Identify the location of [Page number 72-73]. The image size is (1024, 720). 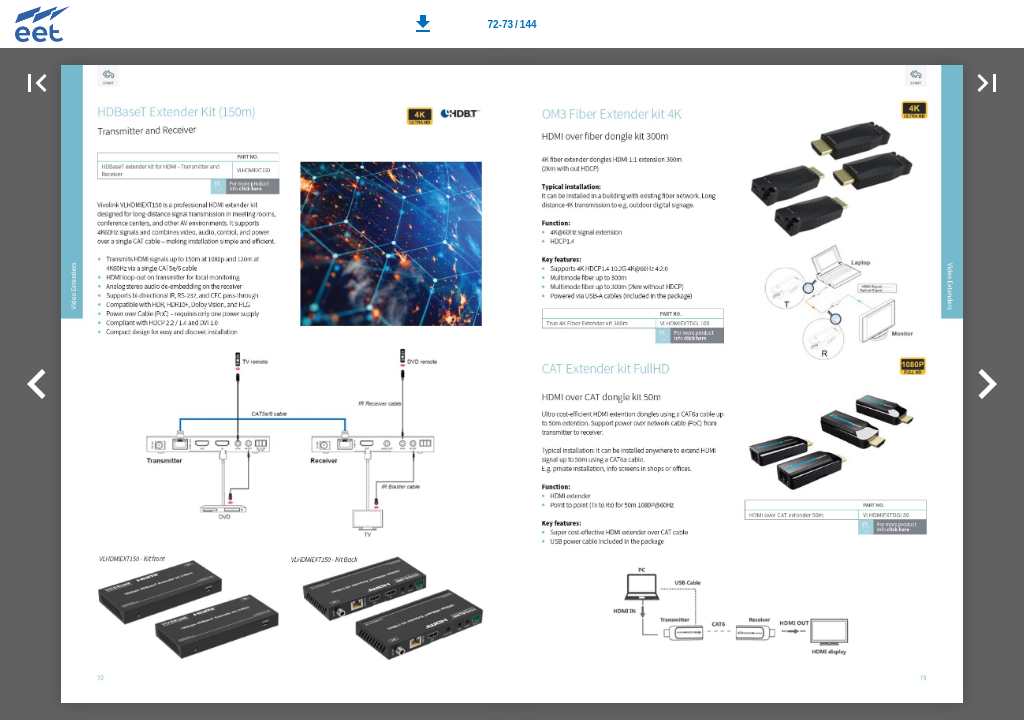
(512, 24).